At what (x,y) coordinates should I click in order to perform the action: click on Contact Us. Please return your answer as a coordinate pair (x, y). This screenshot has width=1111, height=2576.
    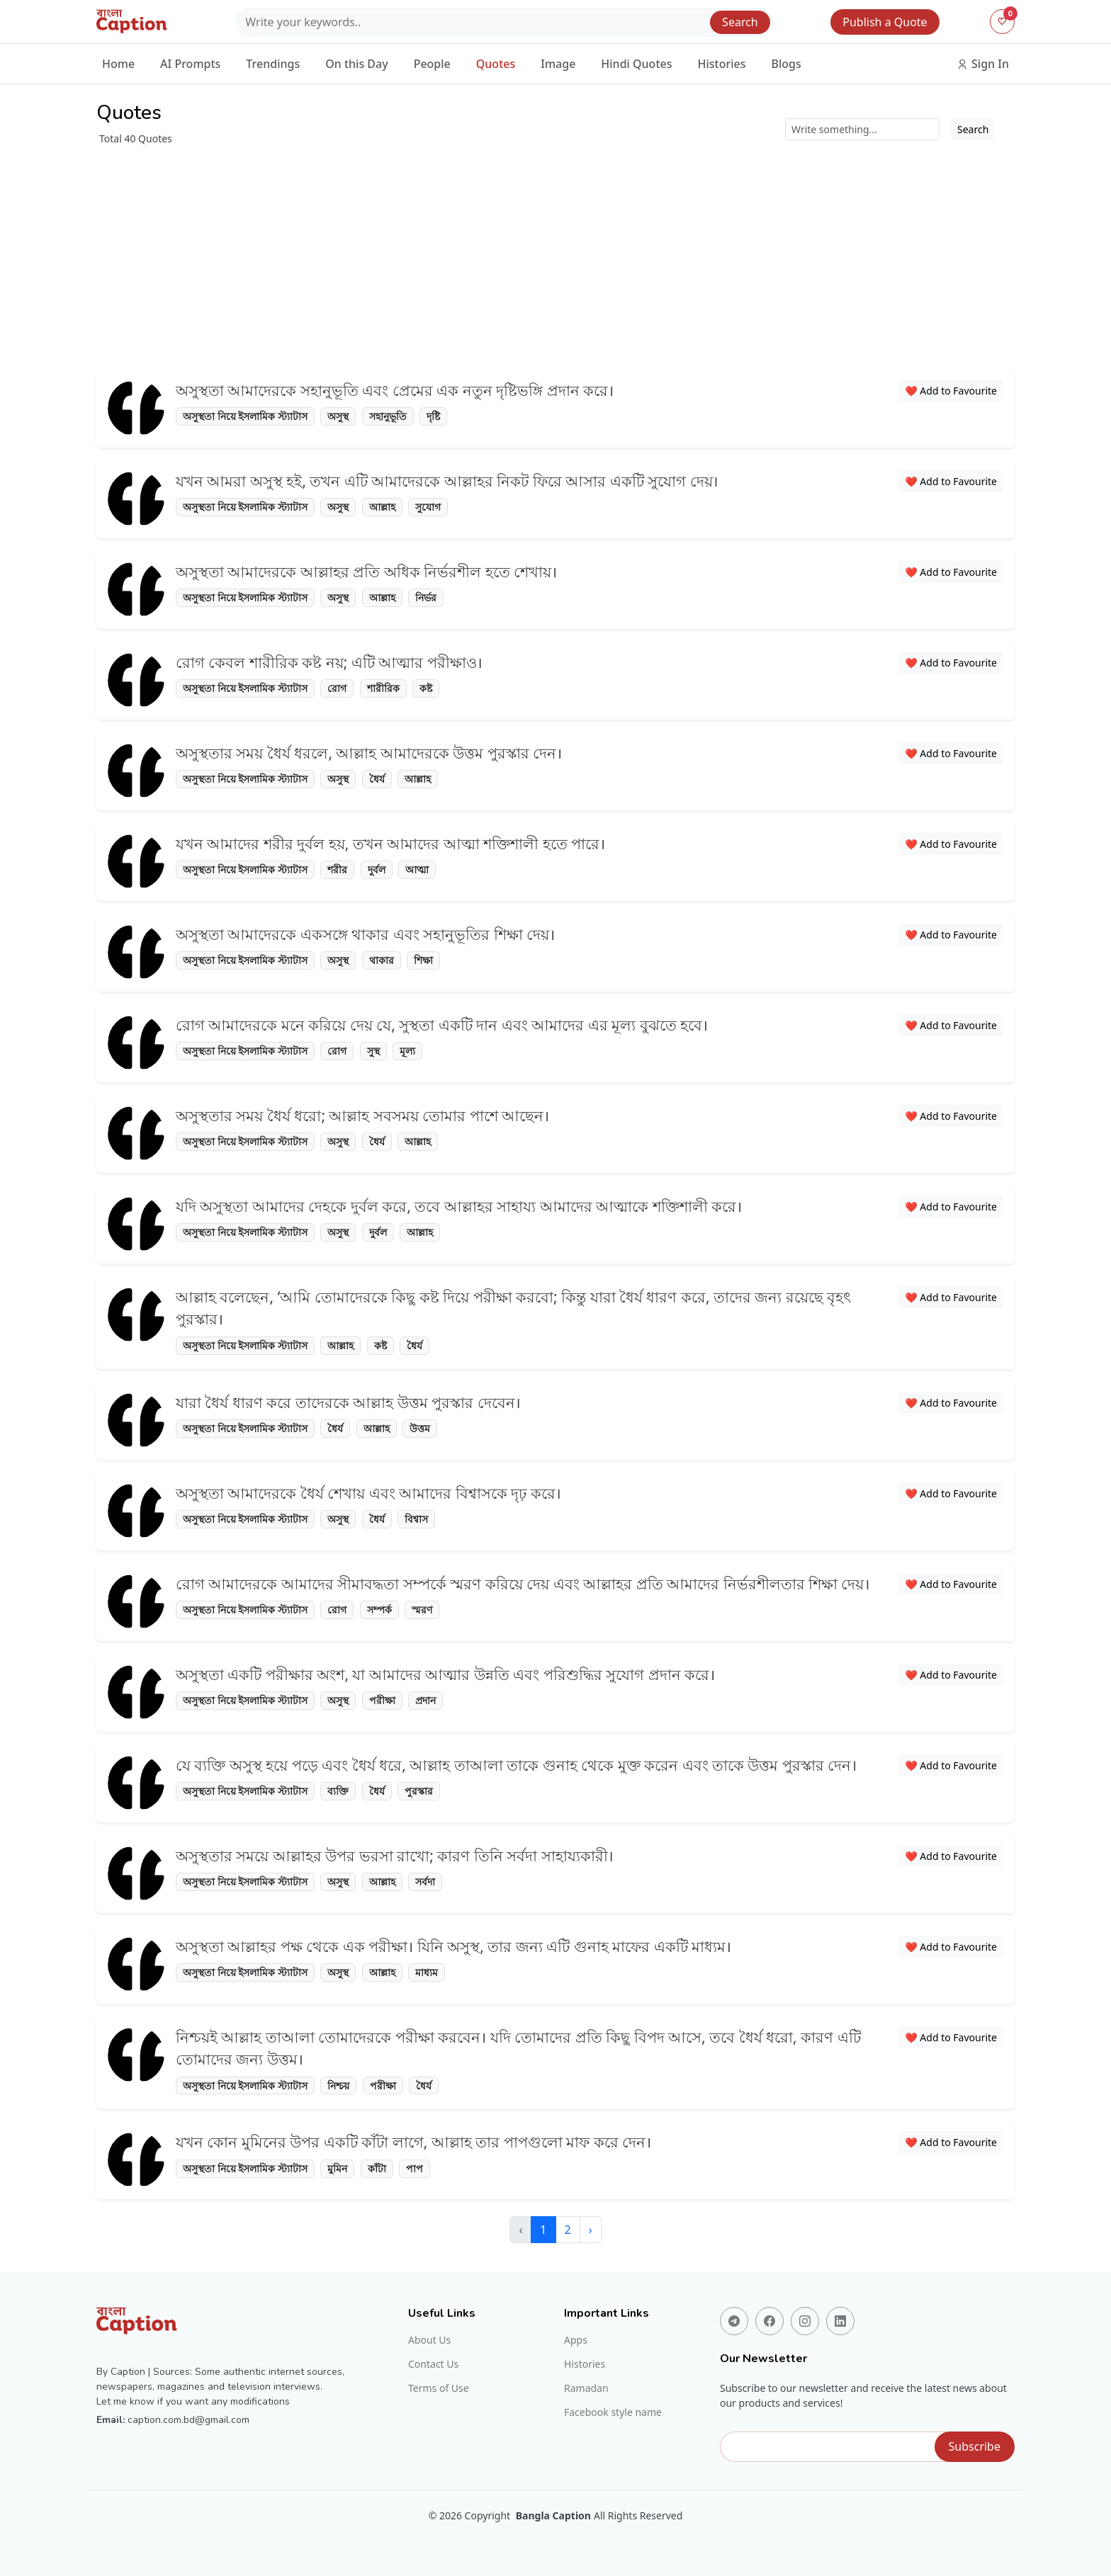
    Looking at the image, I should click on (433, 2364).